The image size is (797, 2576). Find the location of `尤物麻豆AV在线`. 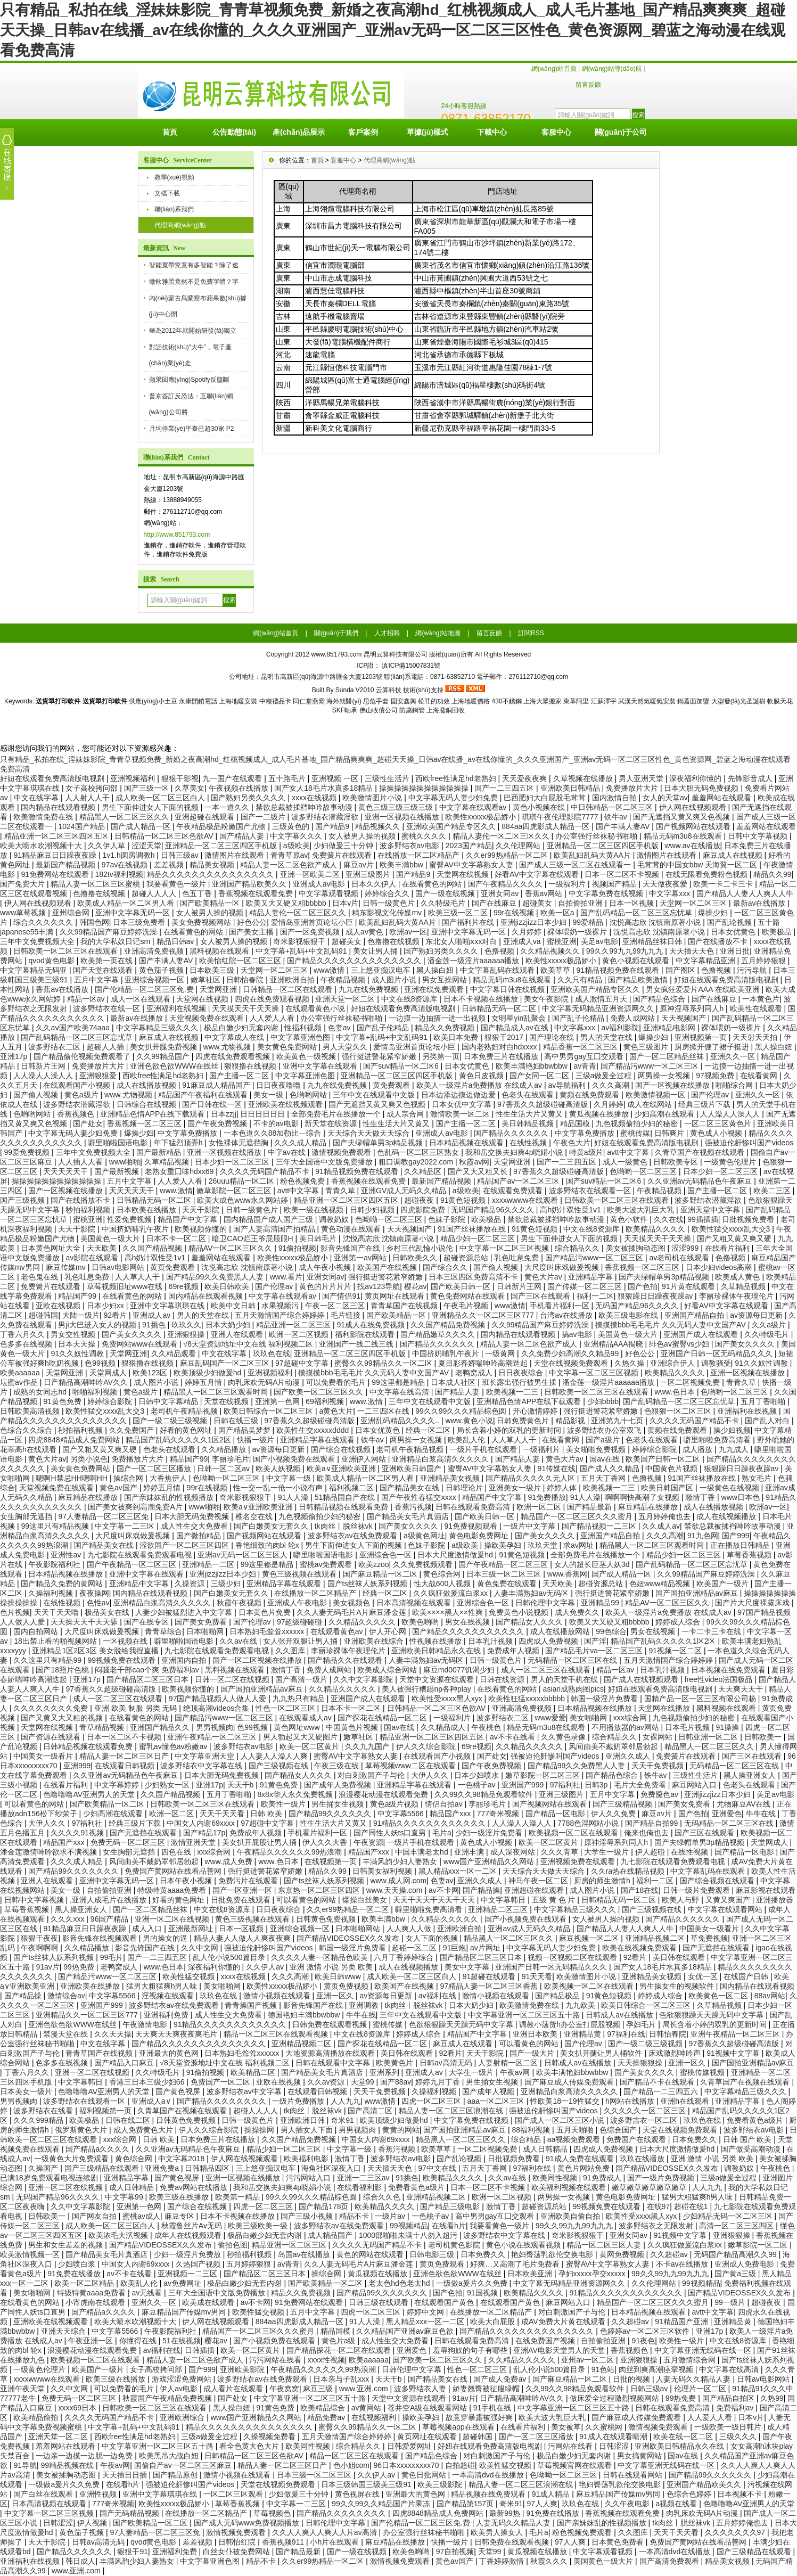

尤物麻豆AV在线 is located at coordinates (745, 1804).